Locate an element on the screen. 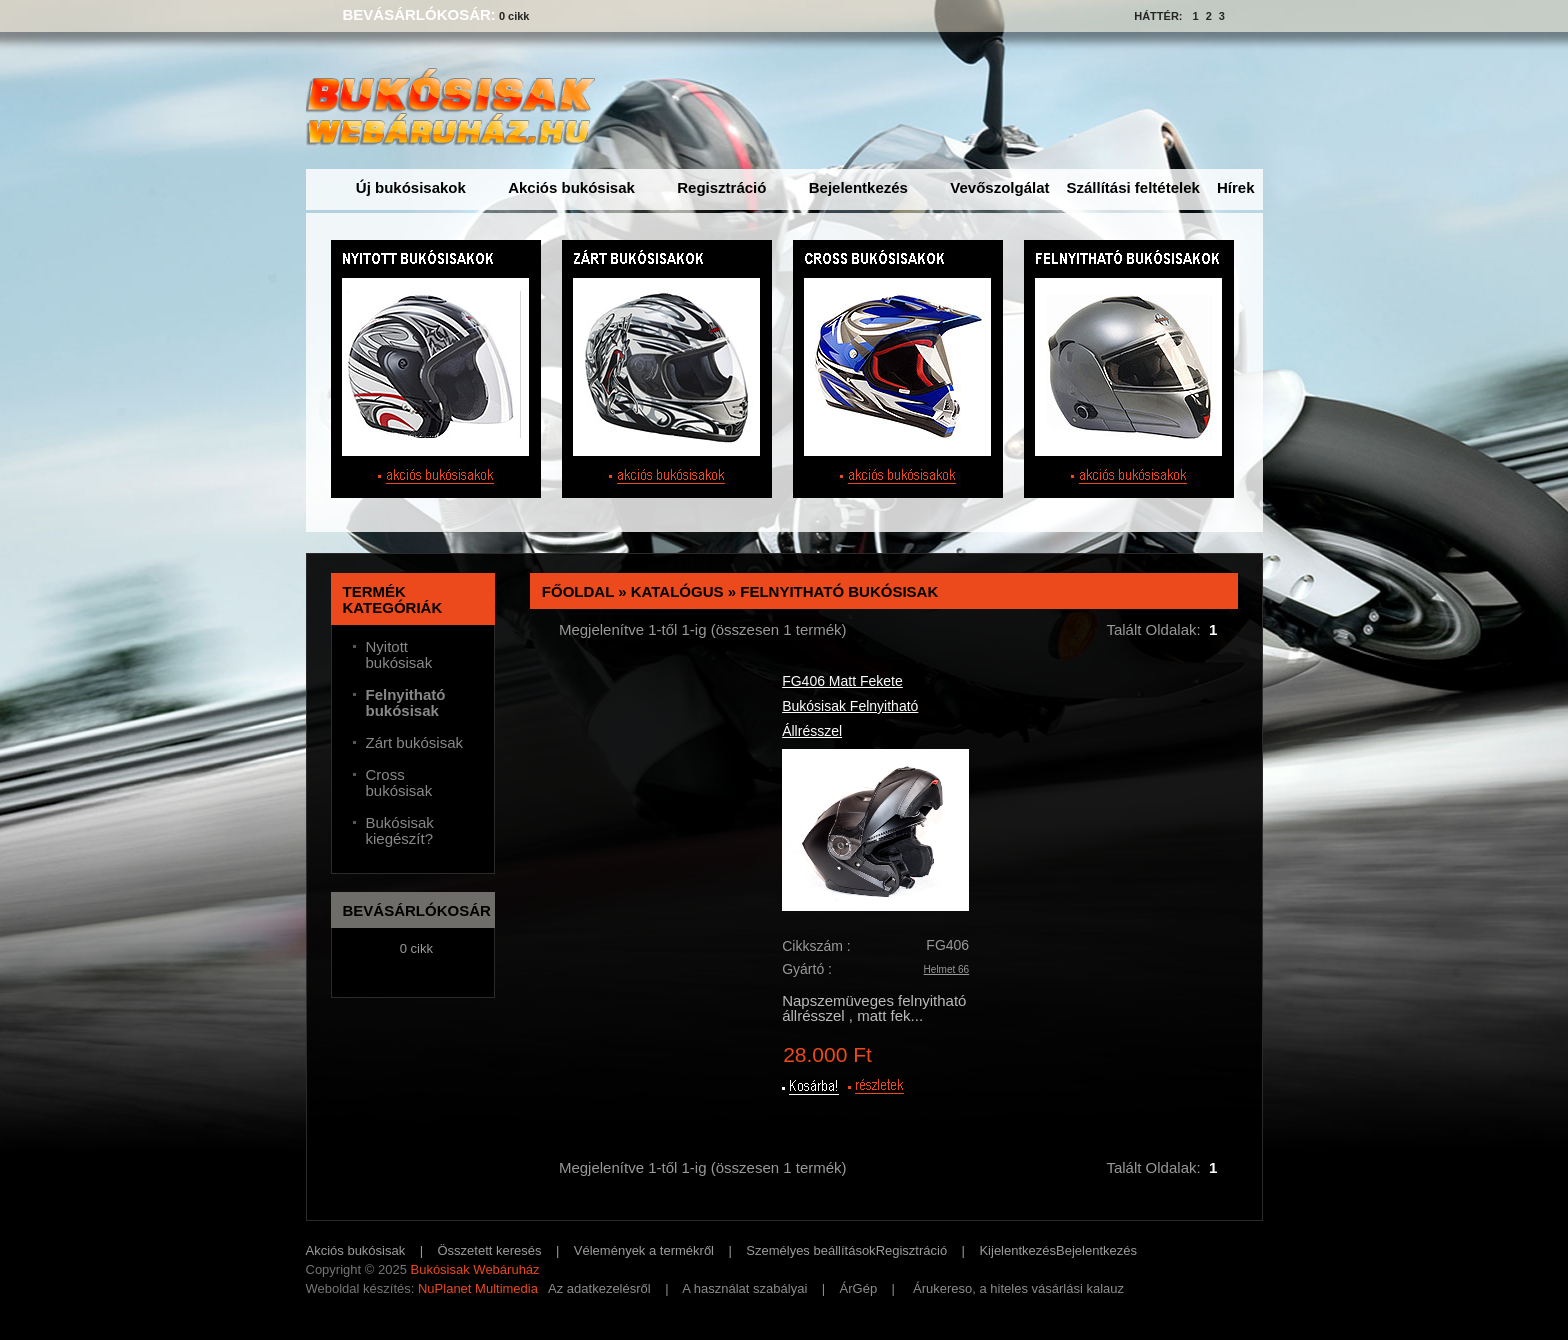 The image size is (1568, 1340). Bukósisak kiegészít? is located at coordinates (400, 831).